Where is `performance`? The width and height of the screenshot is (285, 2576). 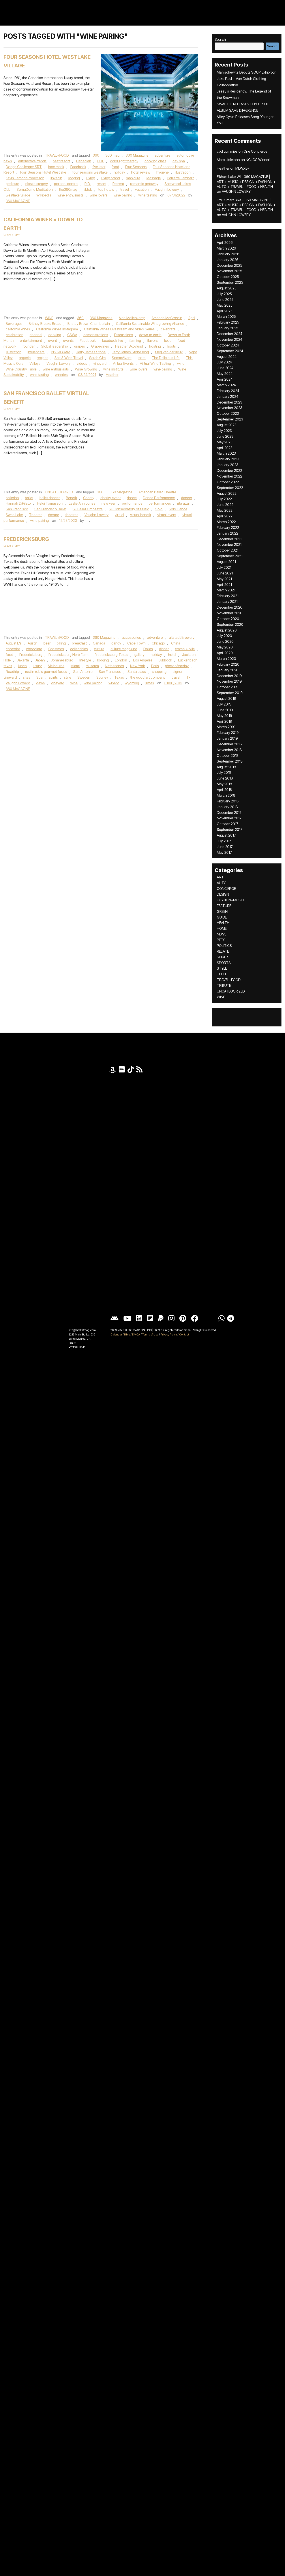 performance is located at coordinates (132, 503).